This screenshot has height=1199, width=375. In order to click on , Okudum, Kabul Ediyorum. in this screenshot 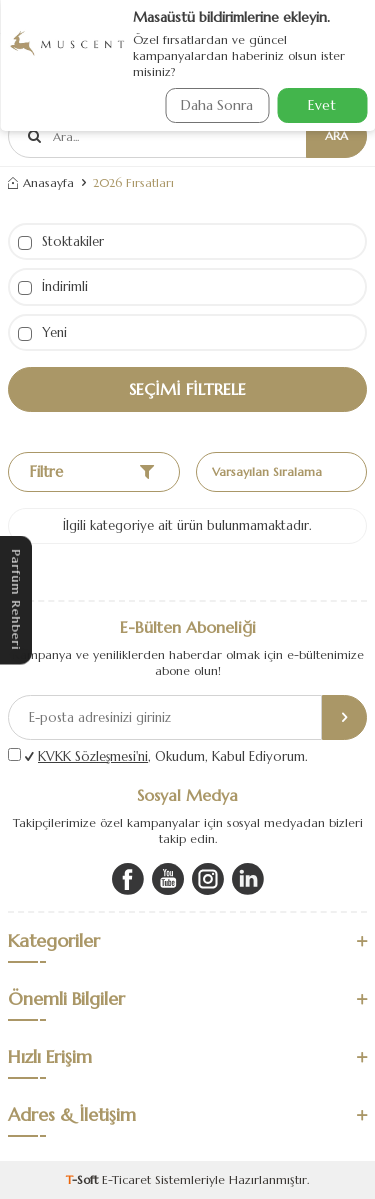, I will do `click(166, 756)`.